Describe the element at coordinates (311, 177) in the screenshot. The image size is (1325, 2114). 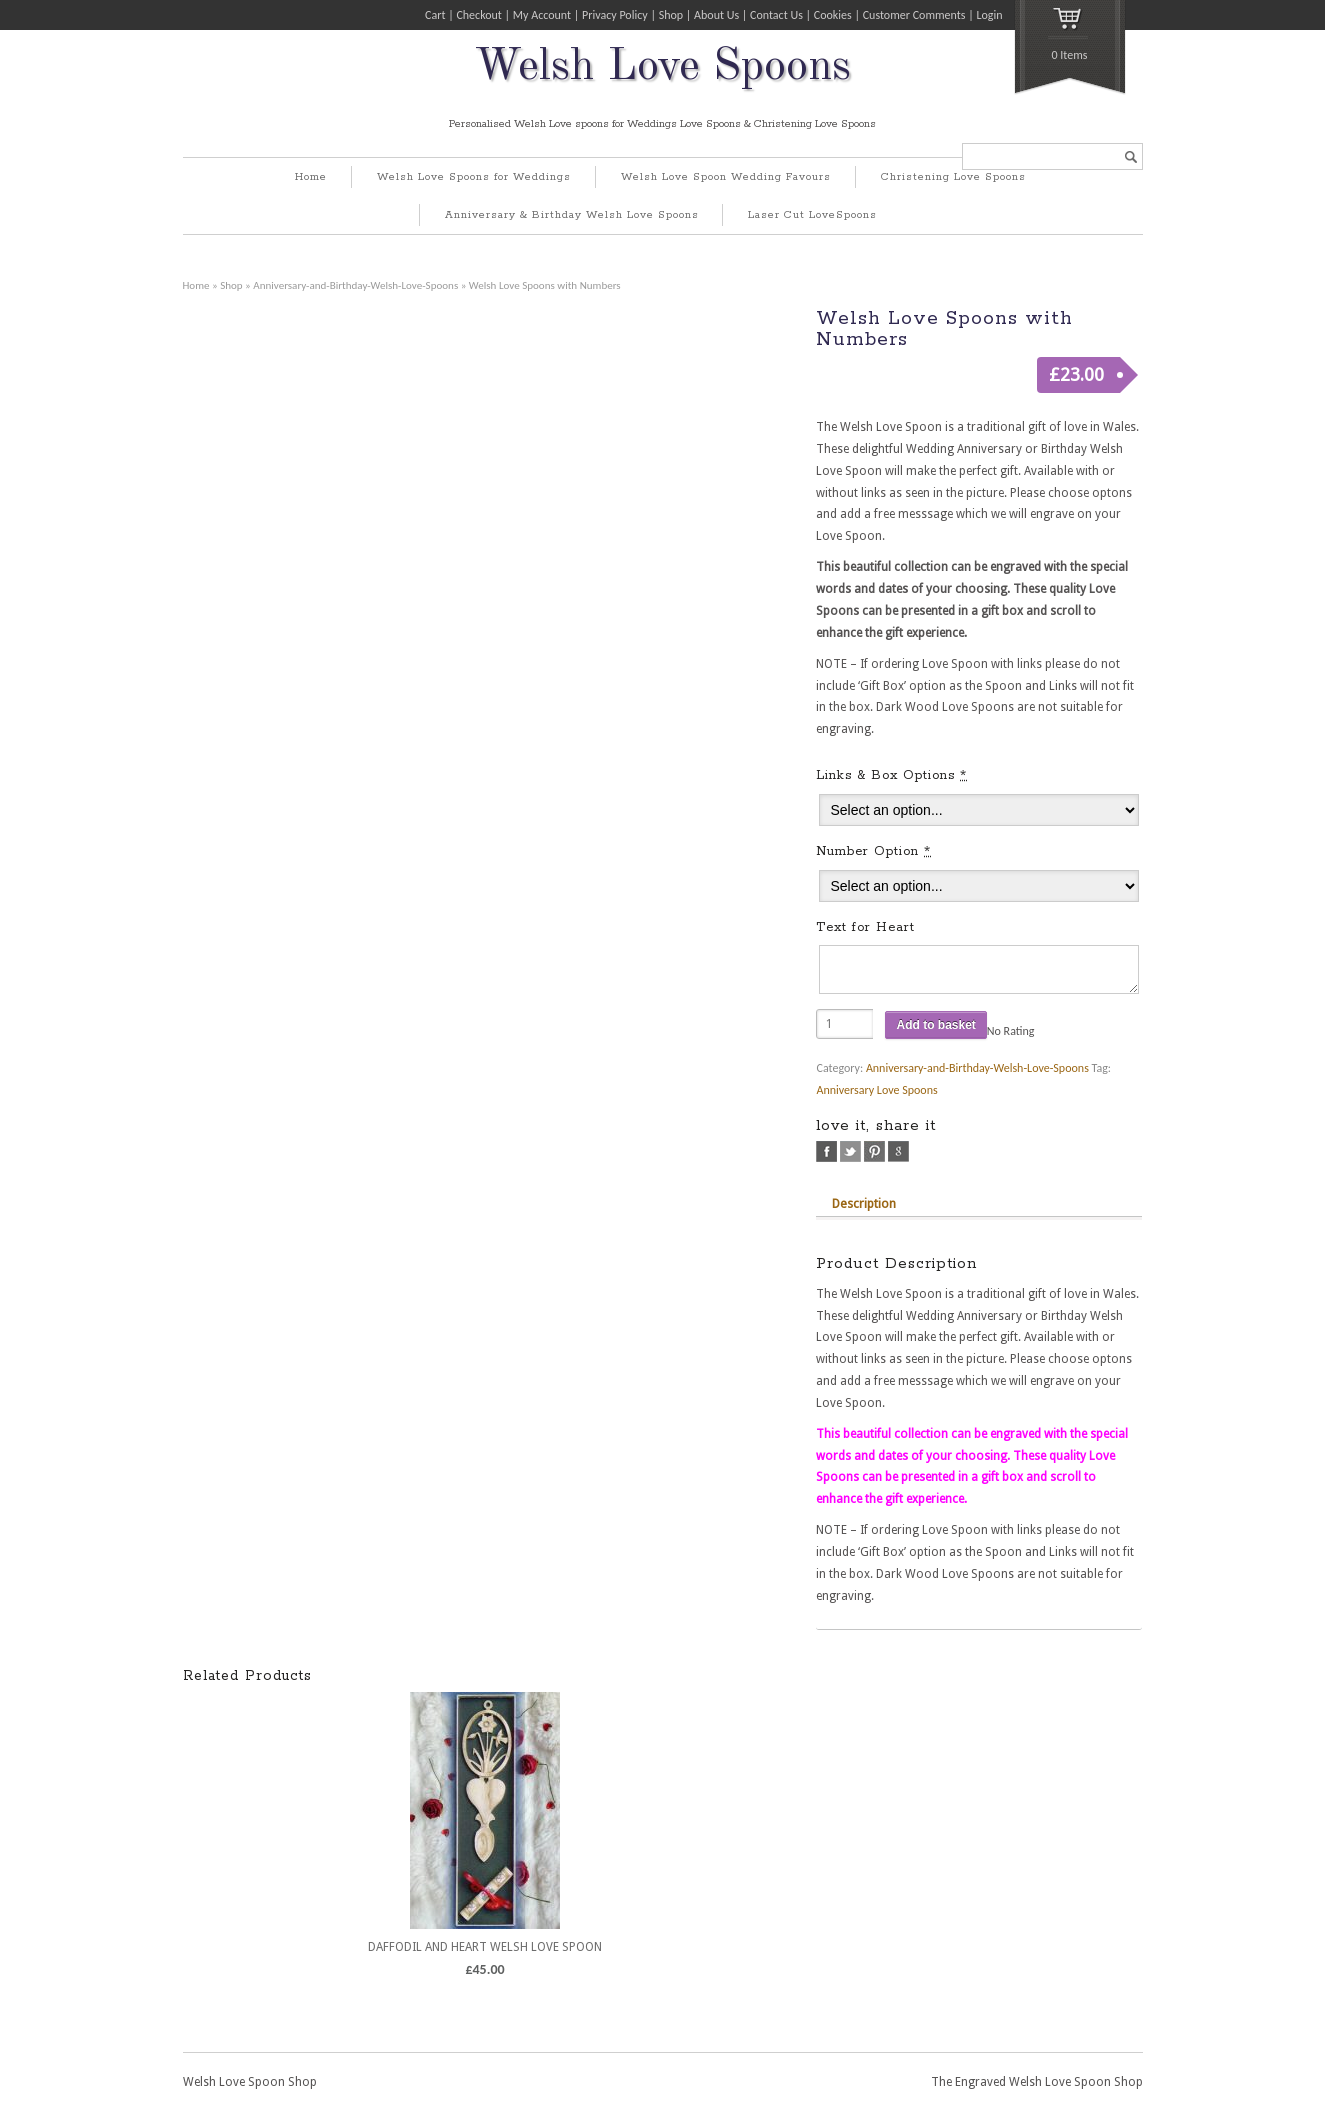
I see `Home` at that location.